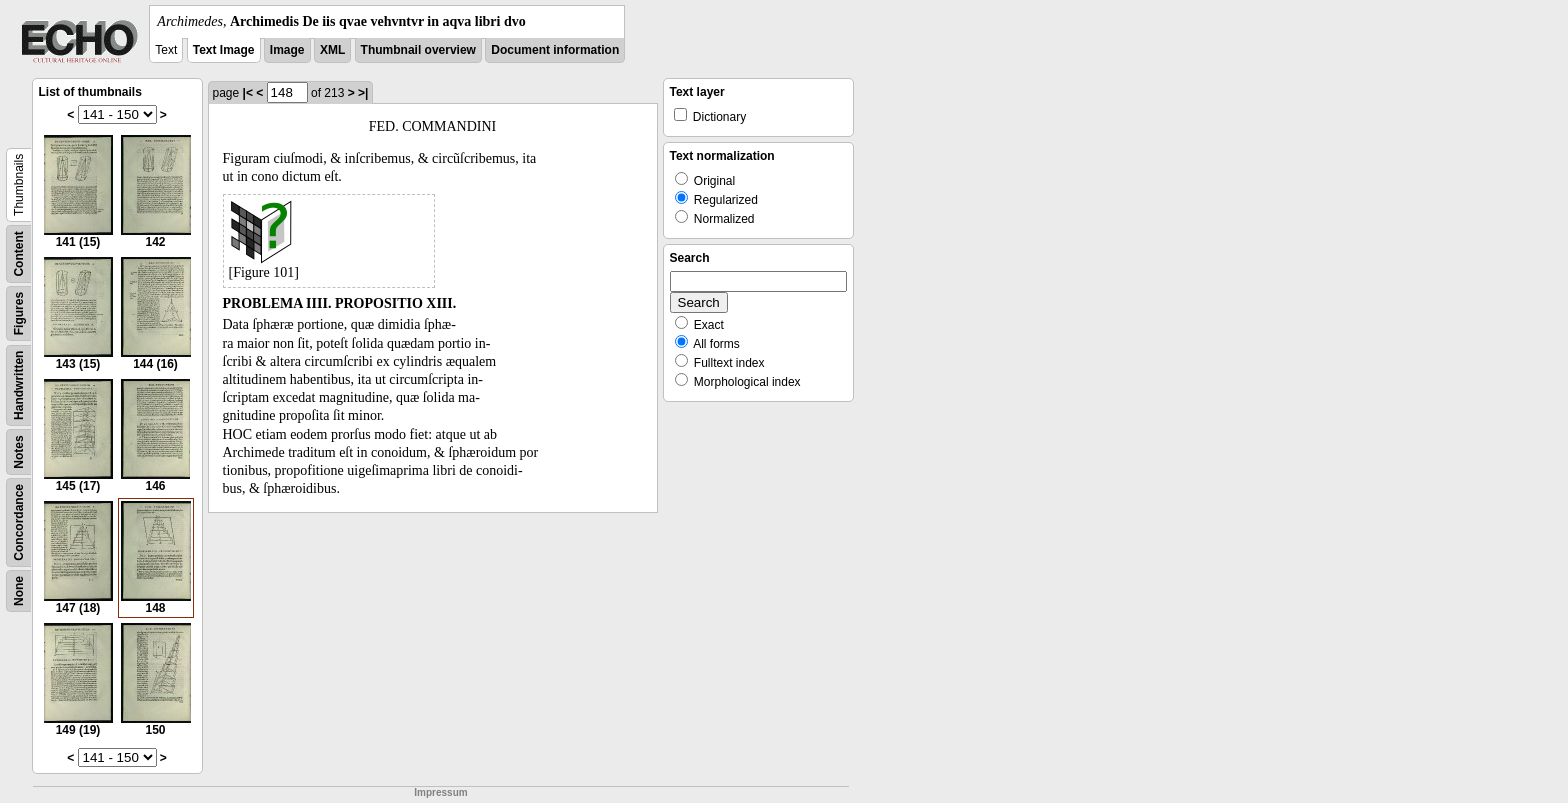 This screenshot has width=1568, height=803. I want to click on Image, so click(287, 50).